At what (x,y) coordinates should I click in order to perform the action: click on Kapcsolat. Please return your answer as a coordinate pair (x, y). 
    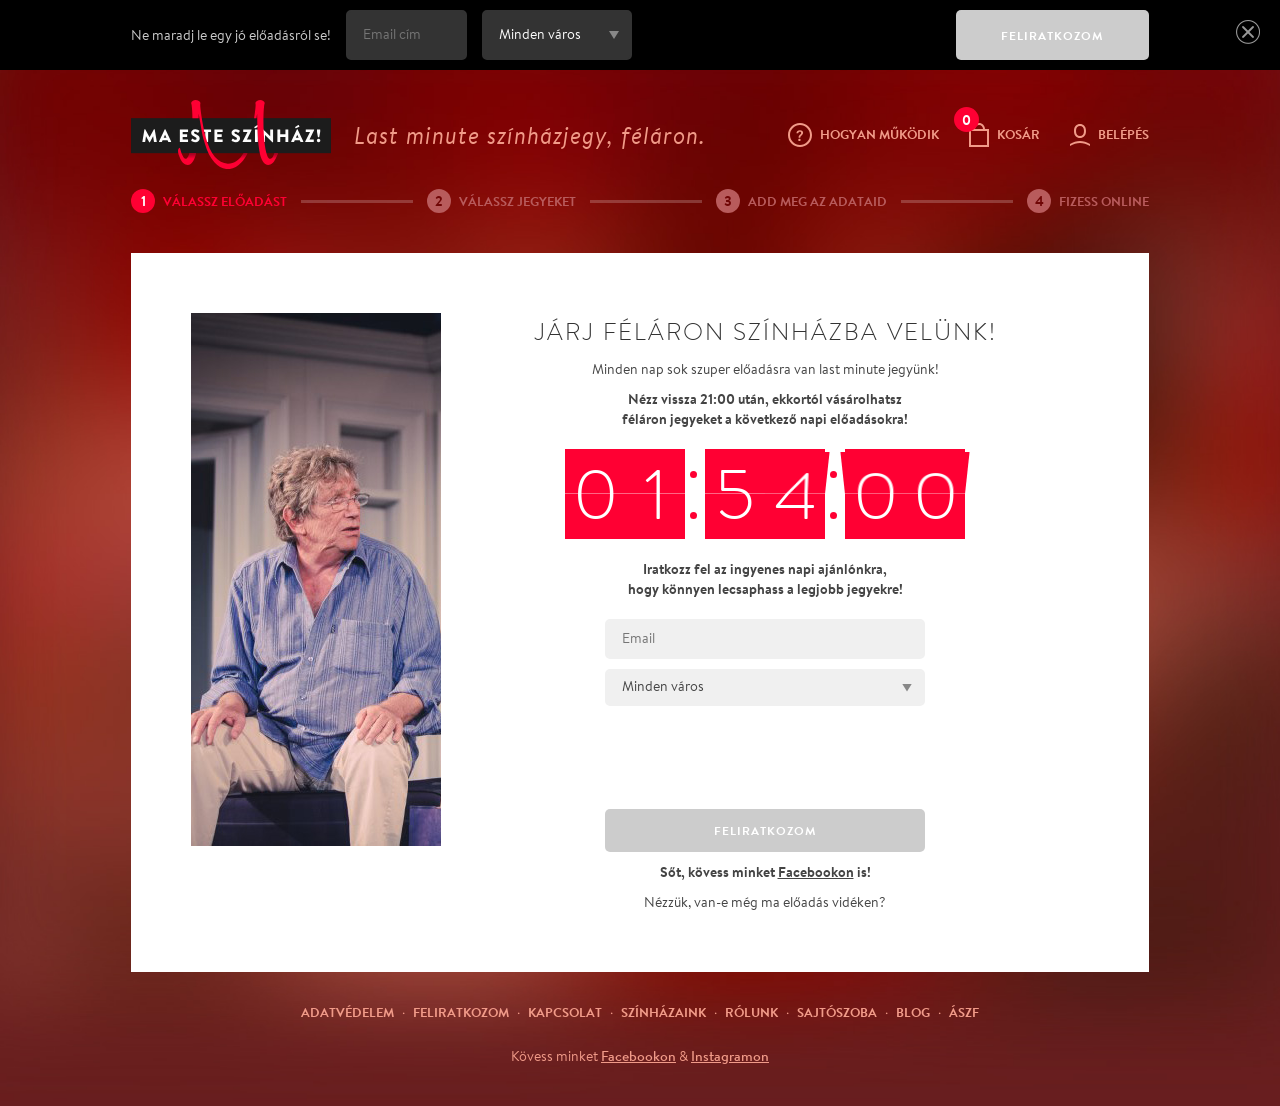
    Looking at the image, I should click on (565, 1012).